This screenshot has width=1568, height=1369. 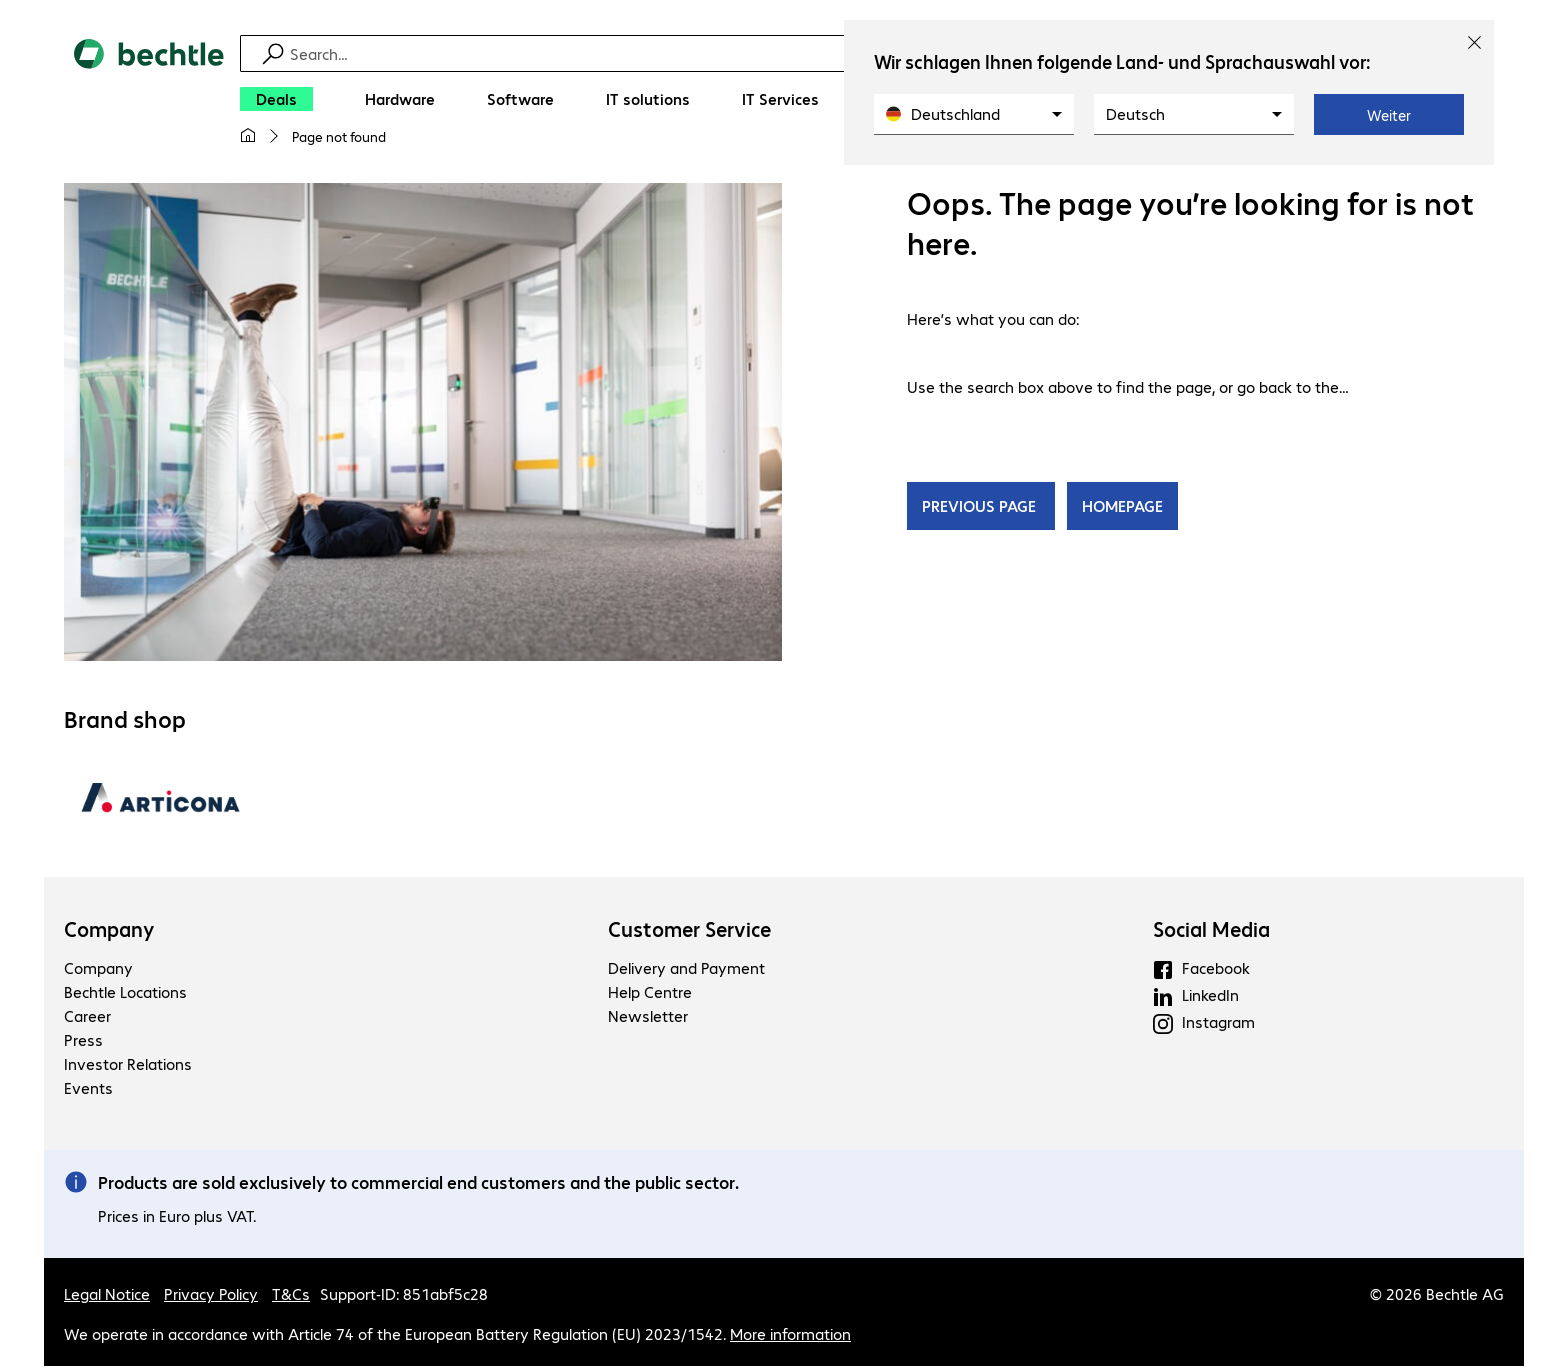 I want to click on Press, so click(x=83, y=1042).